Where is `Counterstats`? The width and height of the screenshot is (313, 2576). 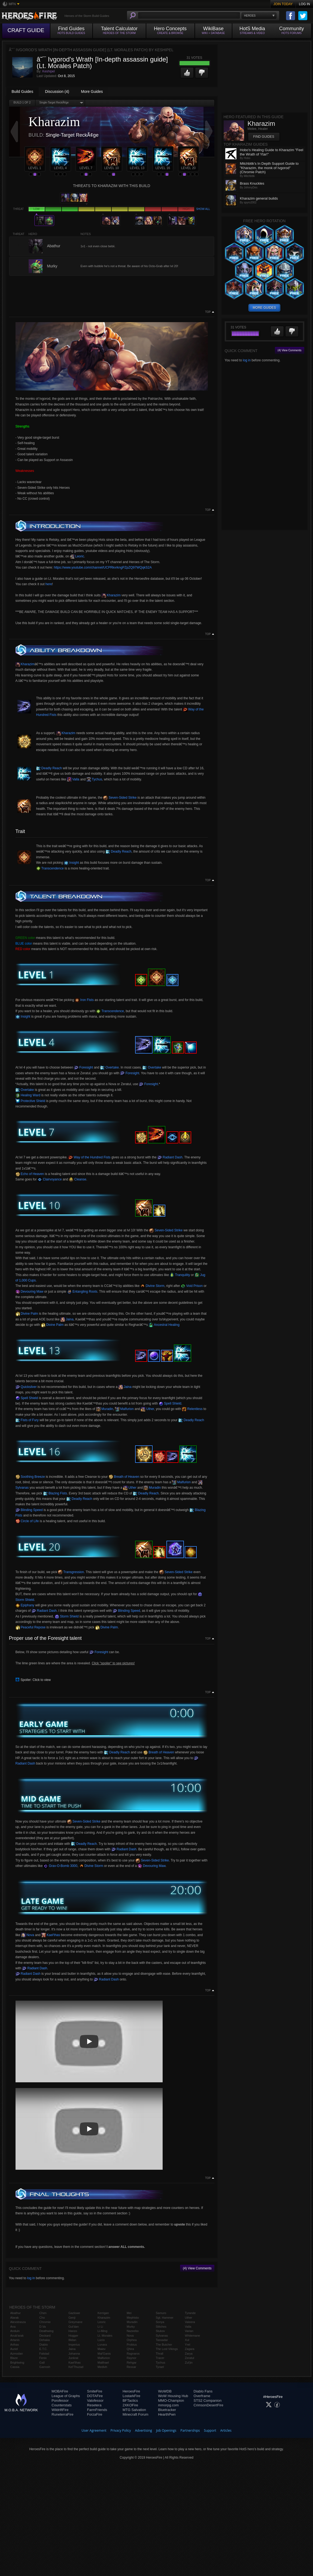
Counterstats is located at coordinates (61, 2405).